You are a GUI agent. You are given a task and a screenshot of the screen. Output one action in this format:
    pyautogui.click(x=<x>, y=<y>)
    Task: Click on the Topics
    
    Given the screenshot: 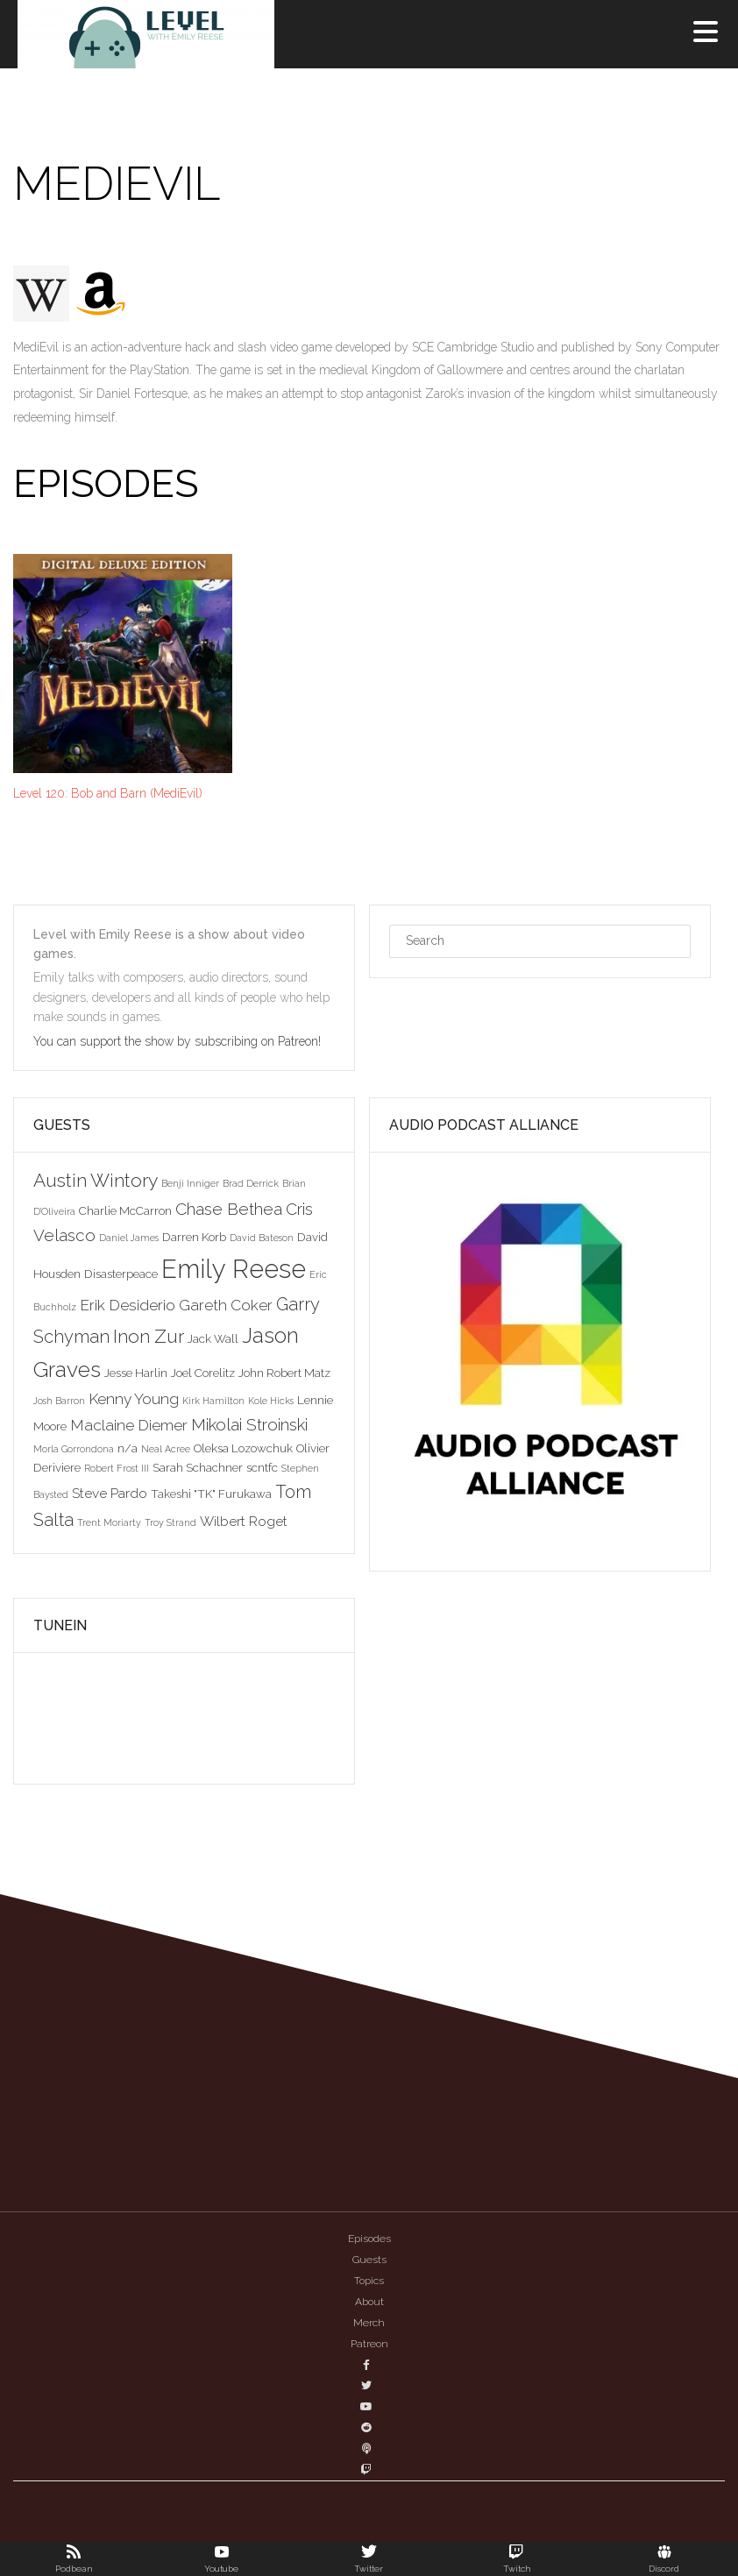 What is the action you would take?
    pyautogui.click(x=369, y=2280)
    